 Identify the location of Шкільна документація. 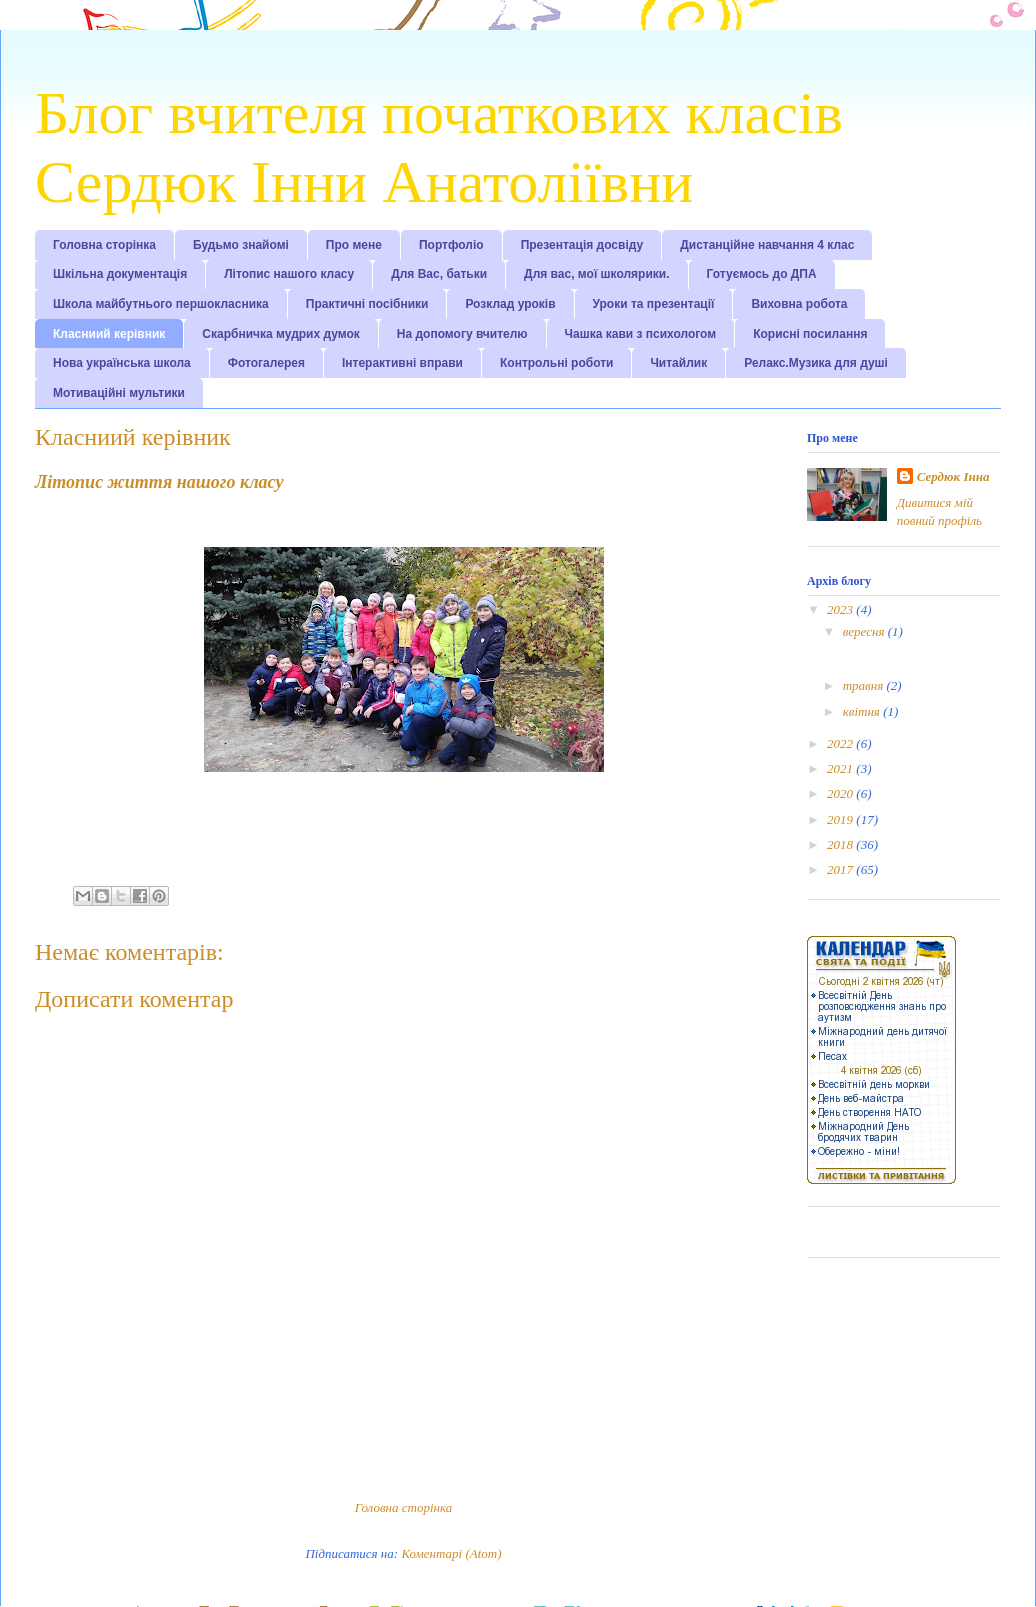
(120, 274).